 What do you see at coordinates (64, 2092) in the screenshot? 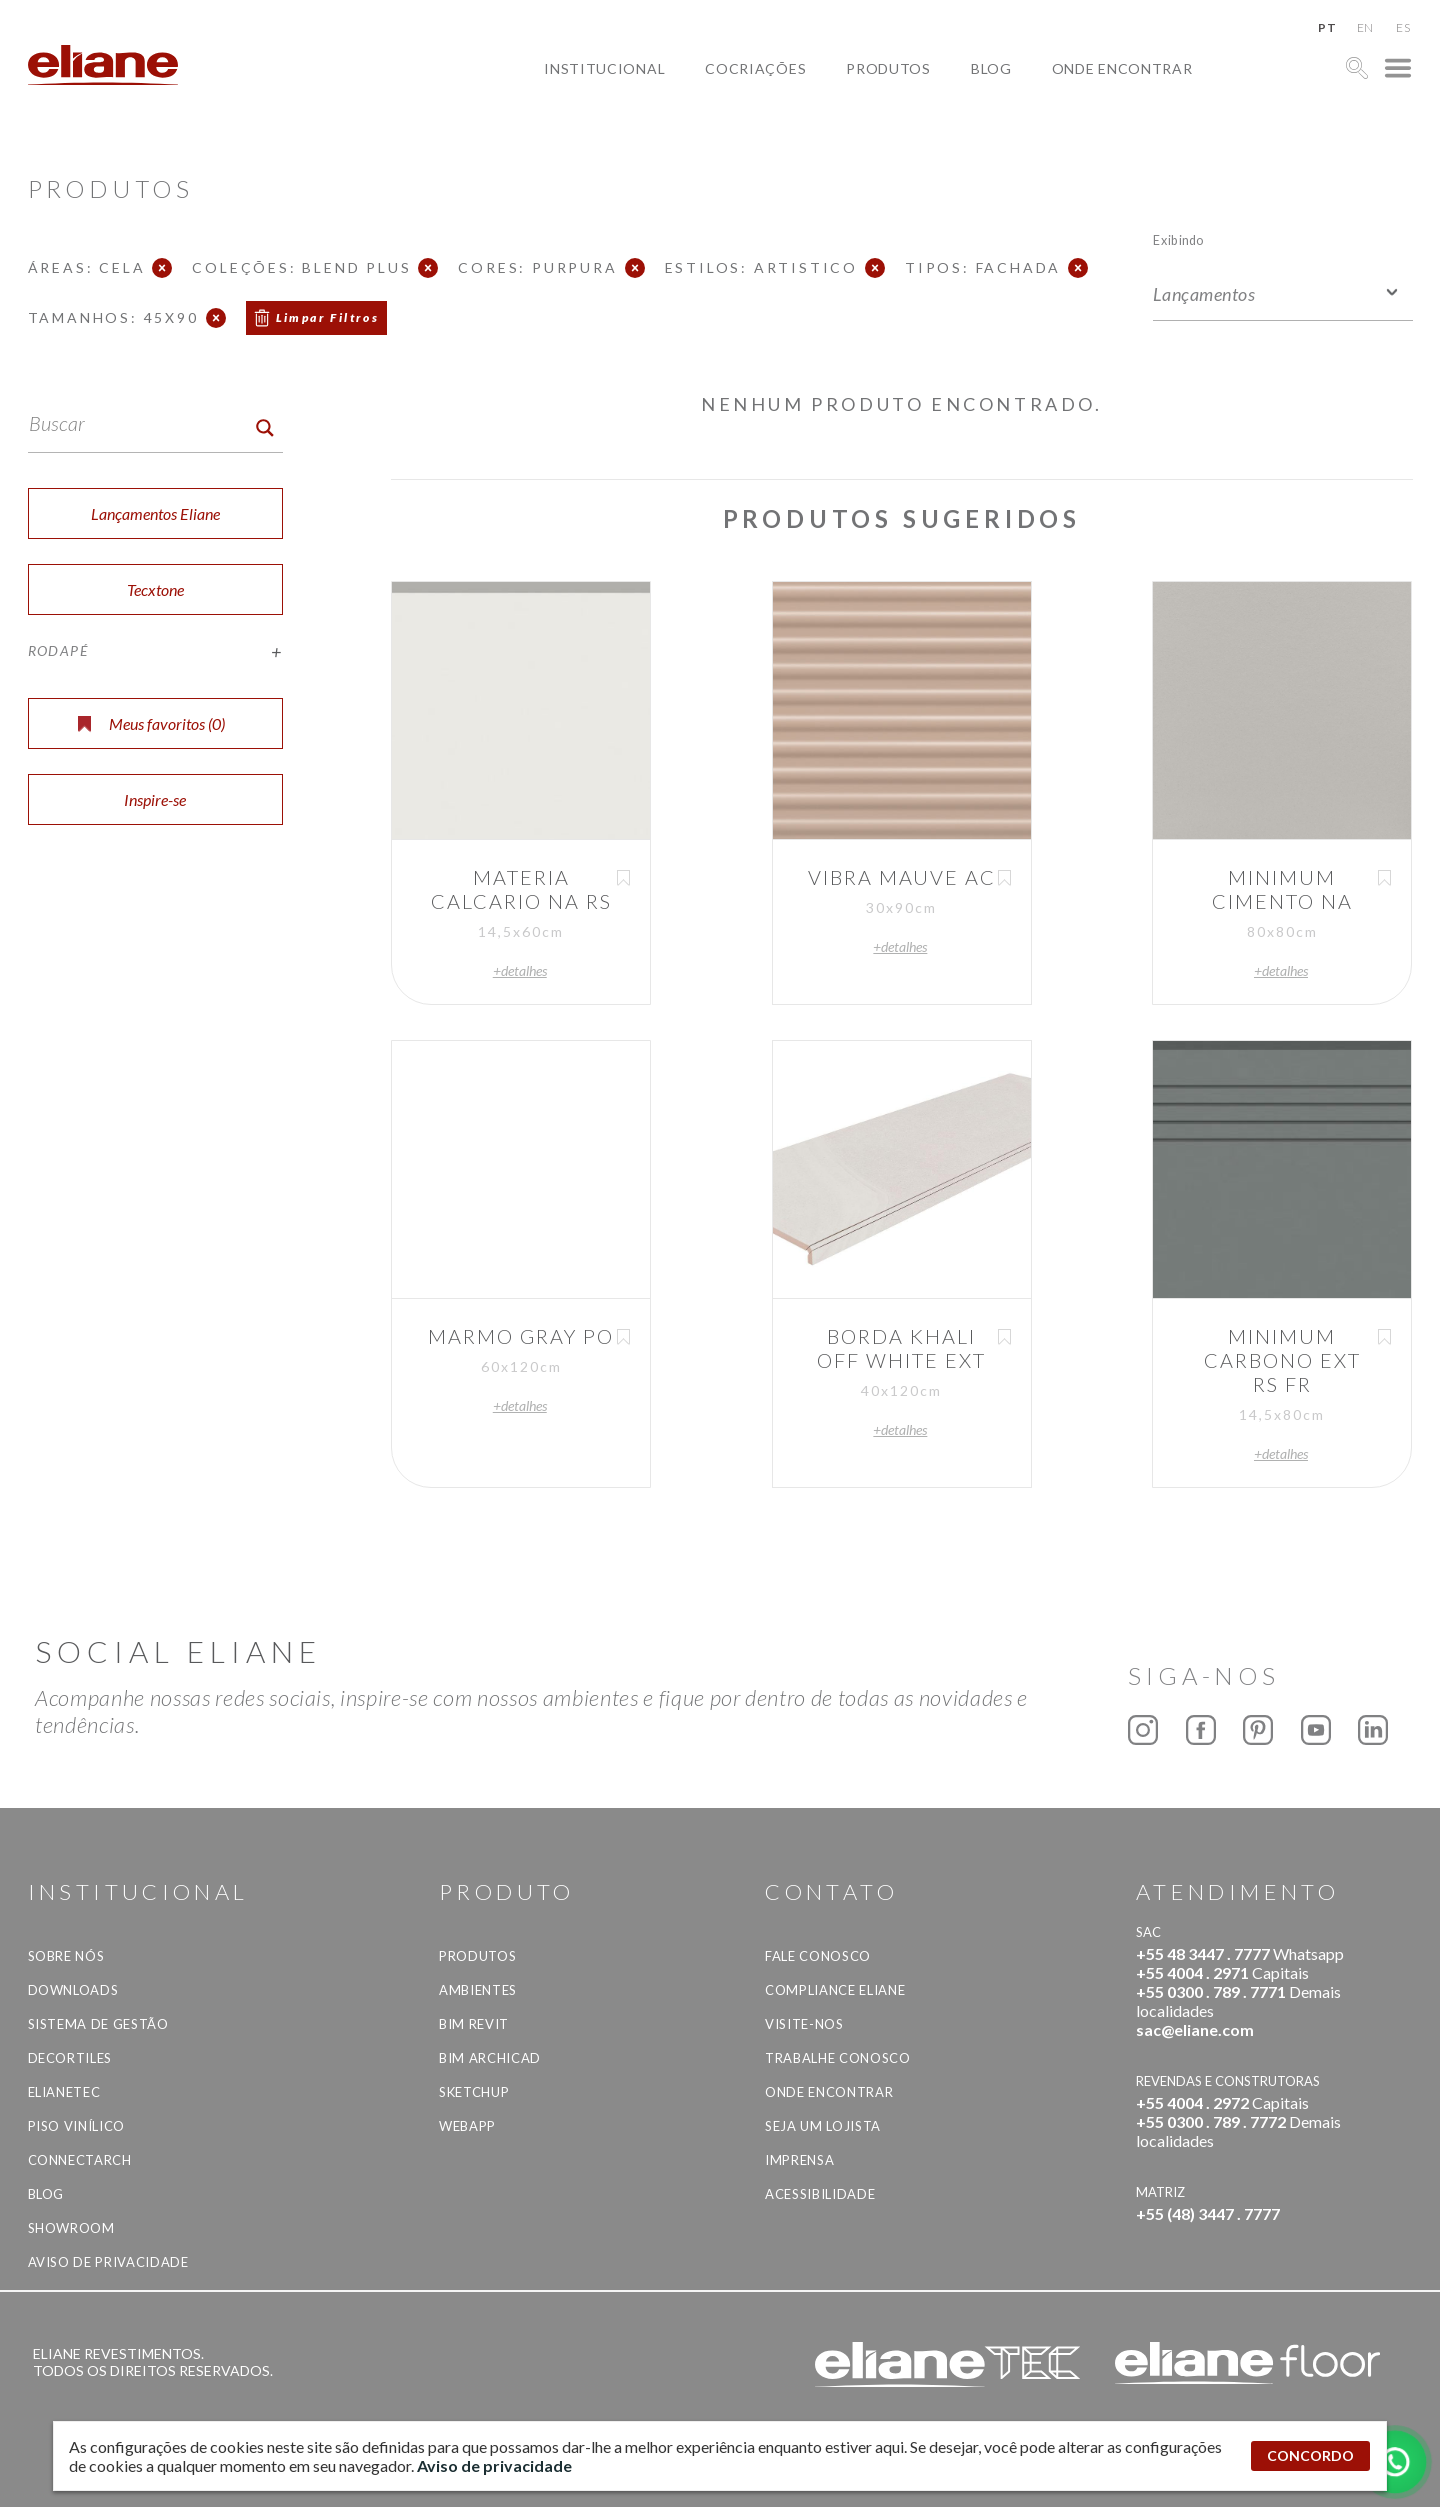
I see `Elianetec` at bounding box center [64, 2092].